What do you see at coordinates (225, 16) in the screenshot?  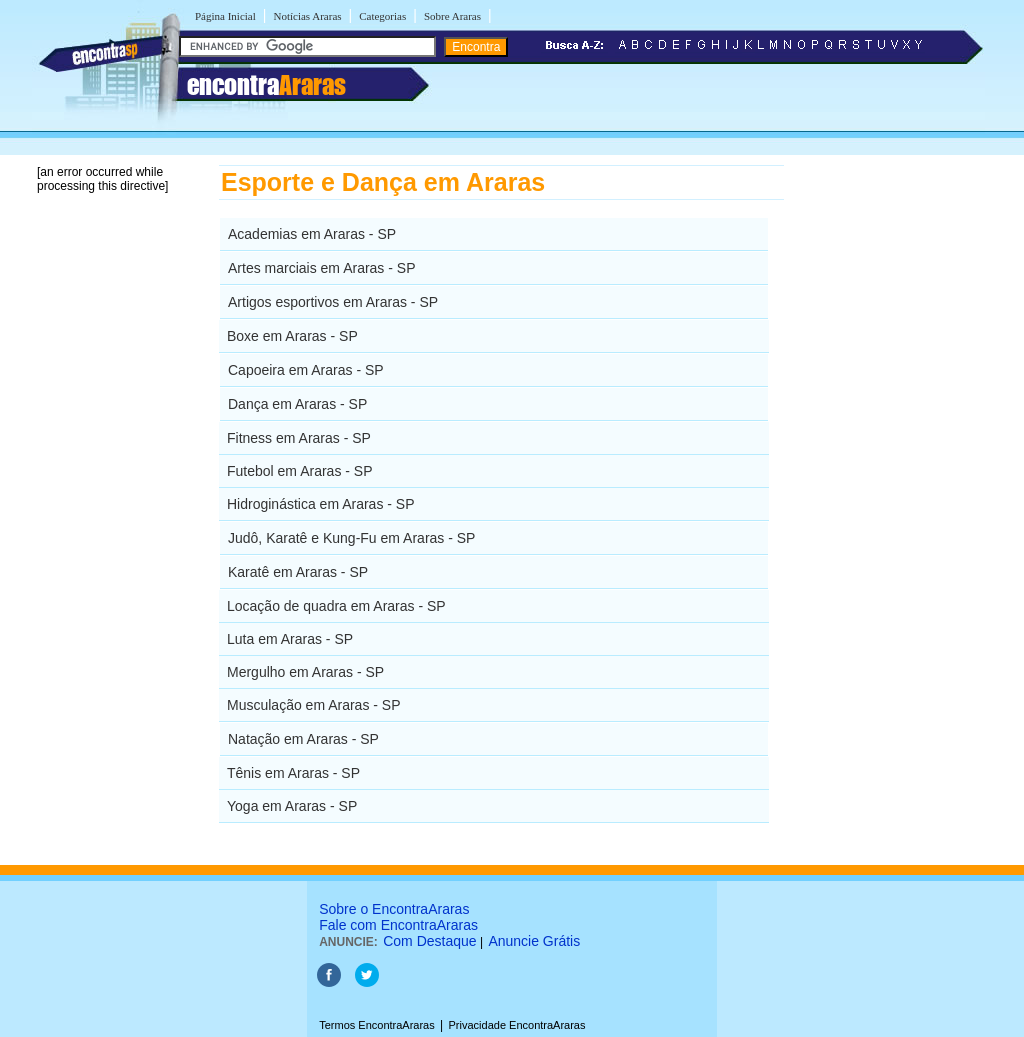 I see `Página Inicial` at bounding box center [225, 16].